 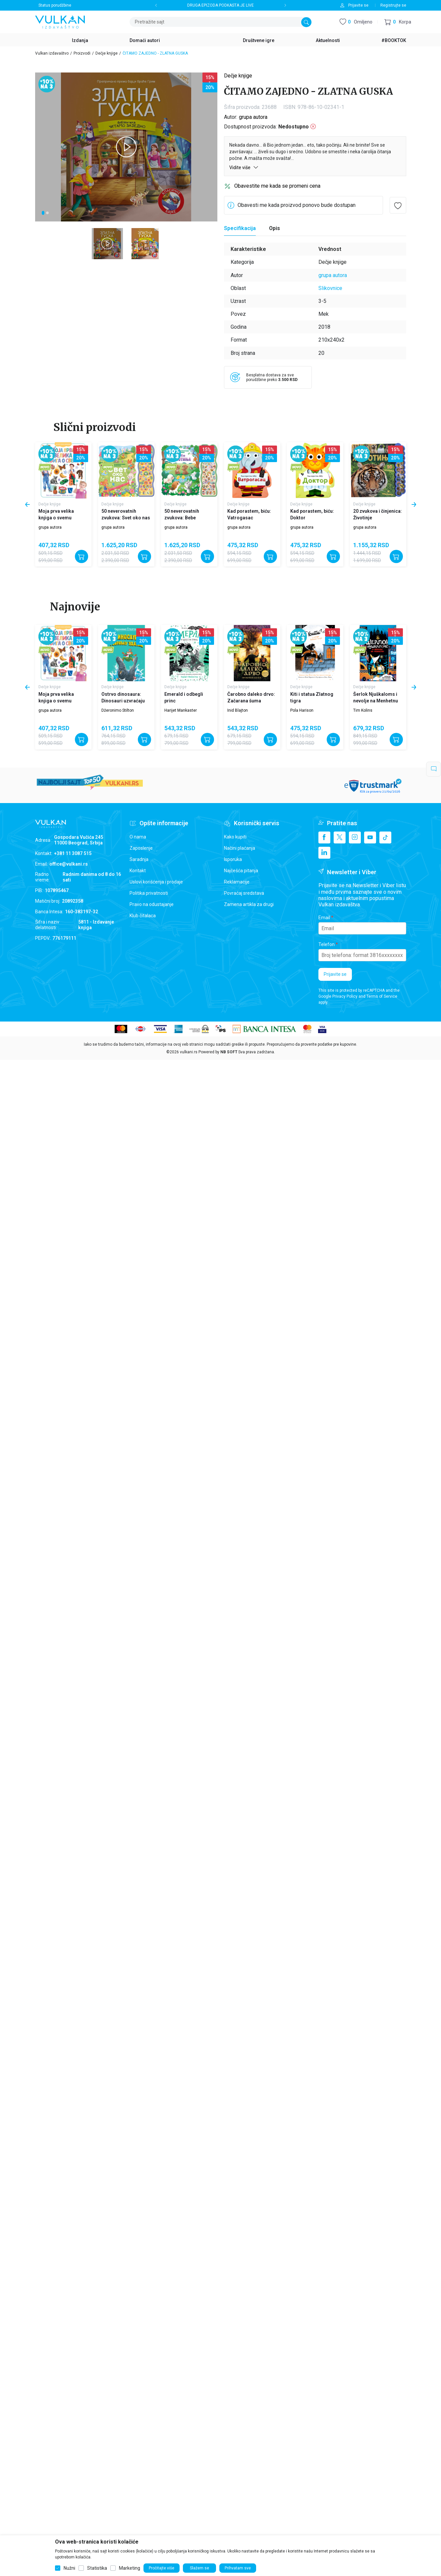 What do you see at coordinates (237, 710) in the screenshot?
I see `Inid Blajton` at bounding box center [237, 710].